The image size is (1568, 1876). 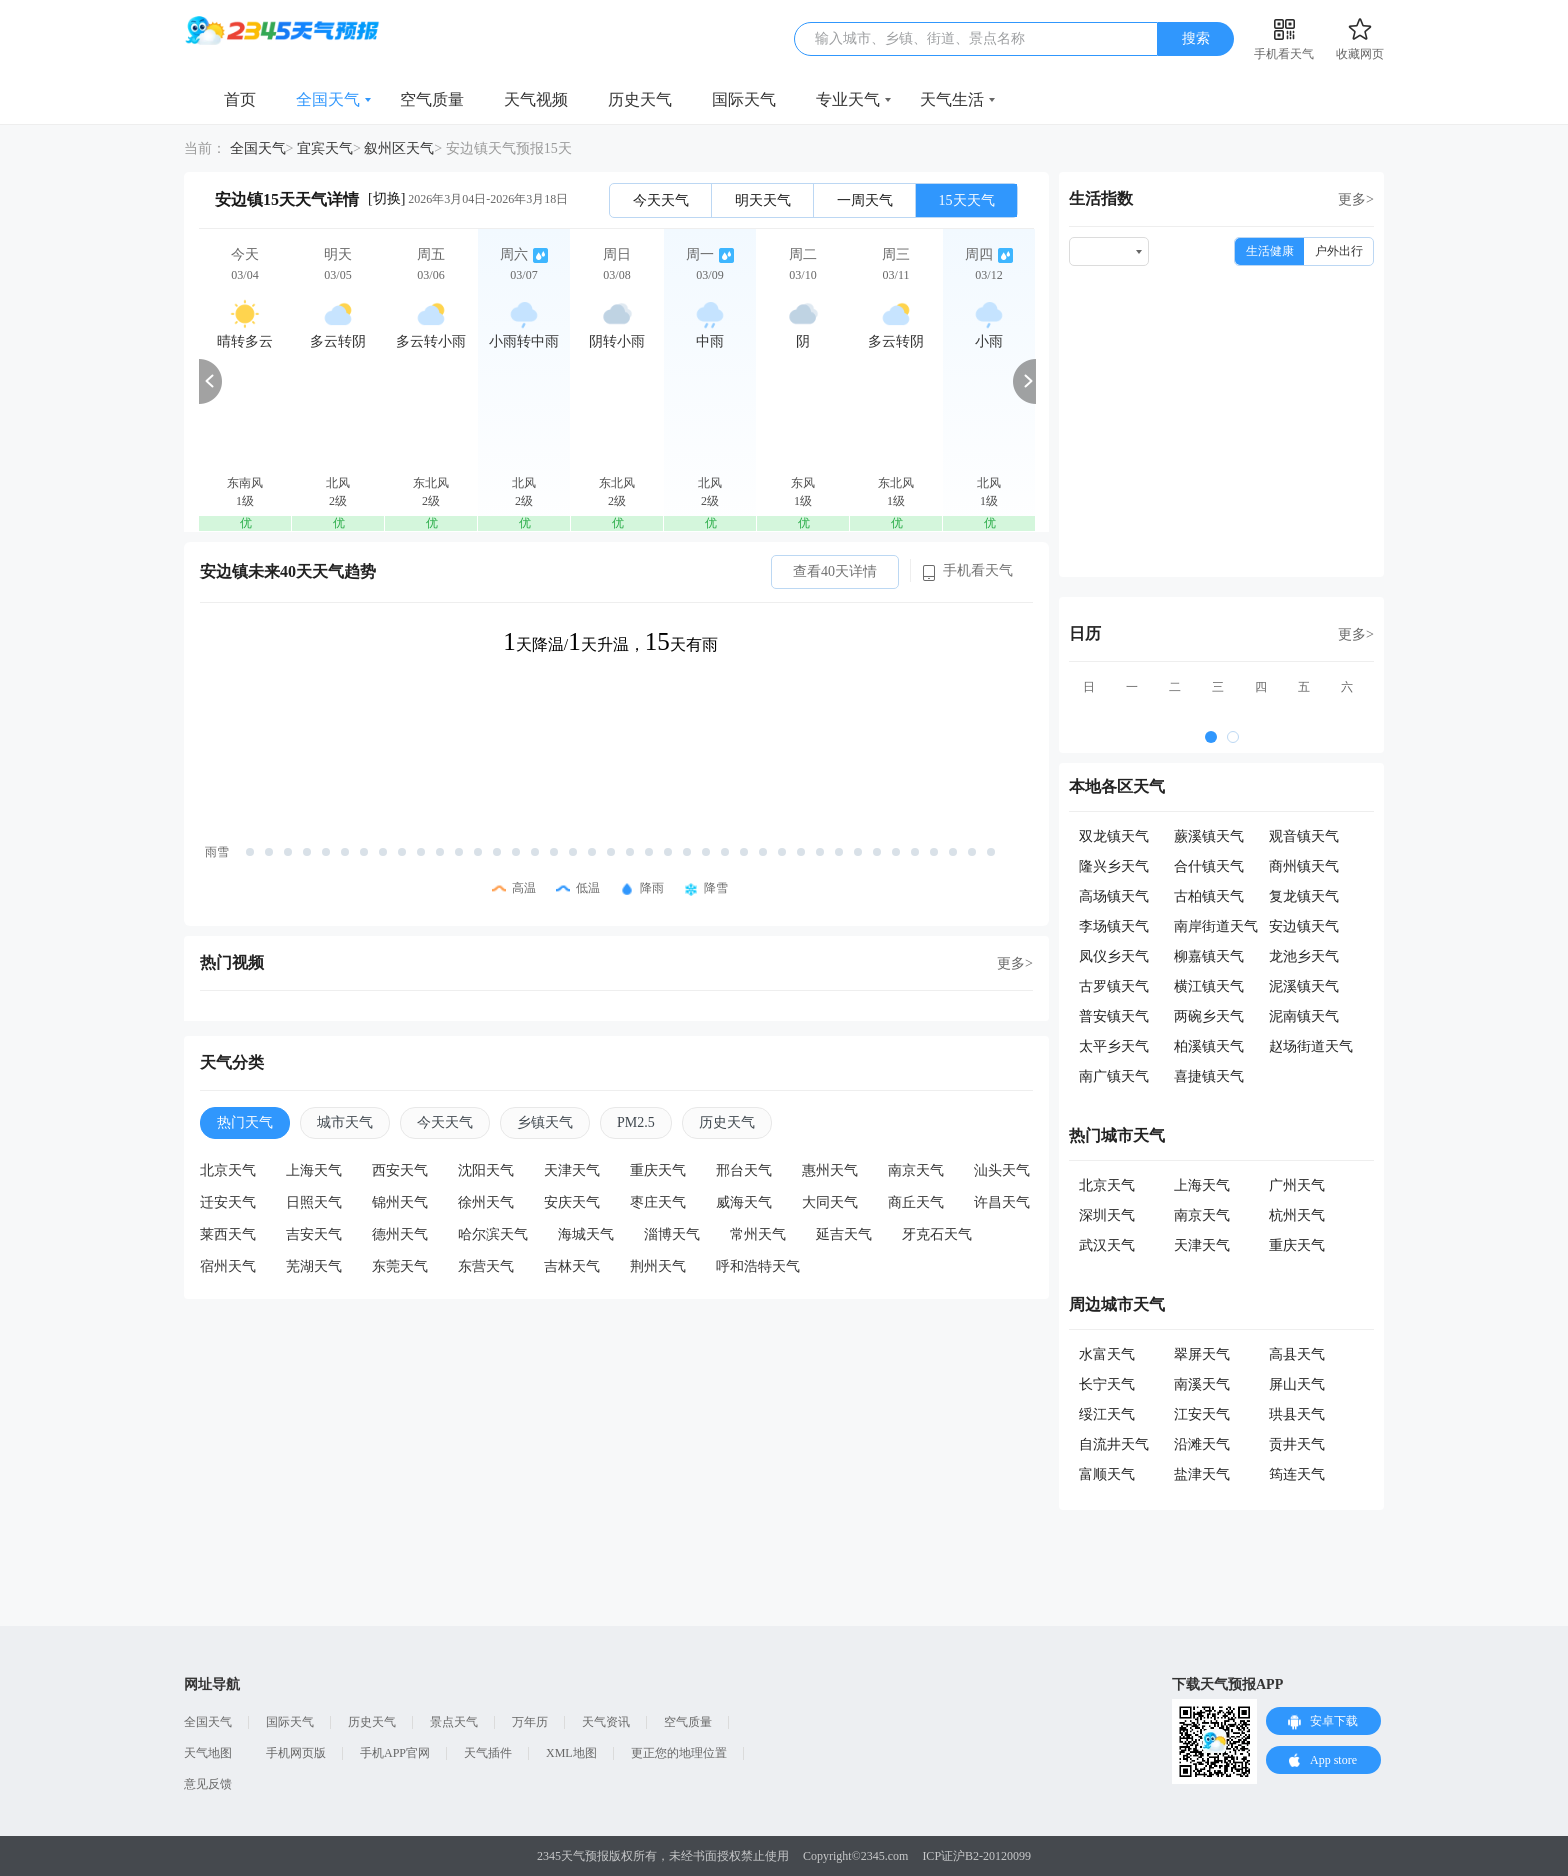 What do you see at coordinates (916, 1202) in the screenshot?
I see `商丘天气` at bounding box center [916, 1202].